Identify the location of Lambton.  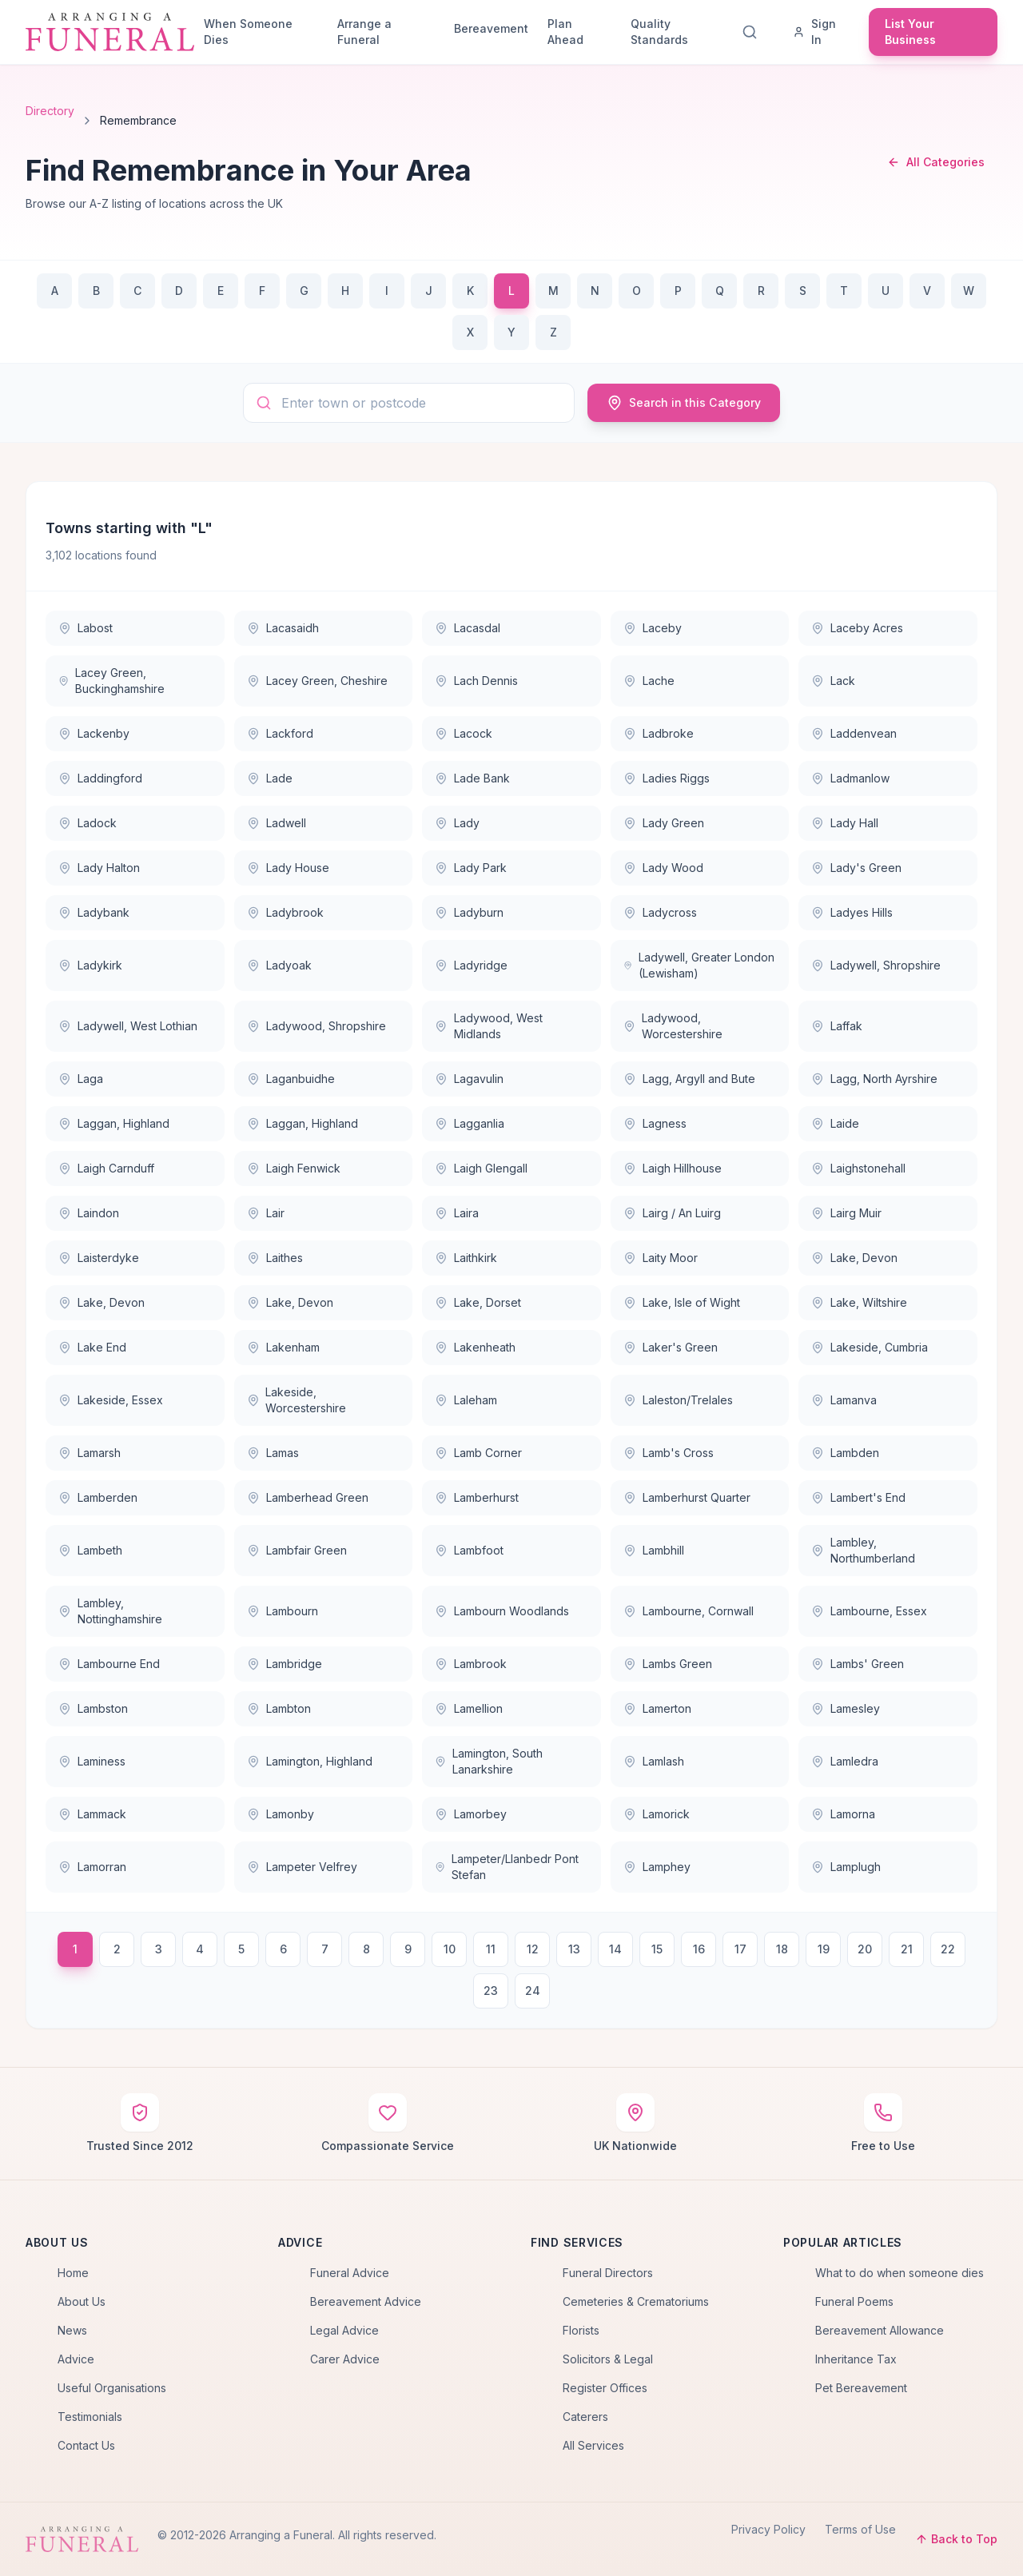
(279, 1708).